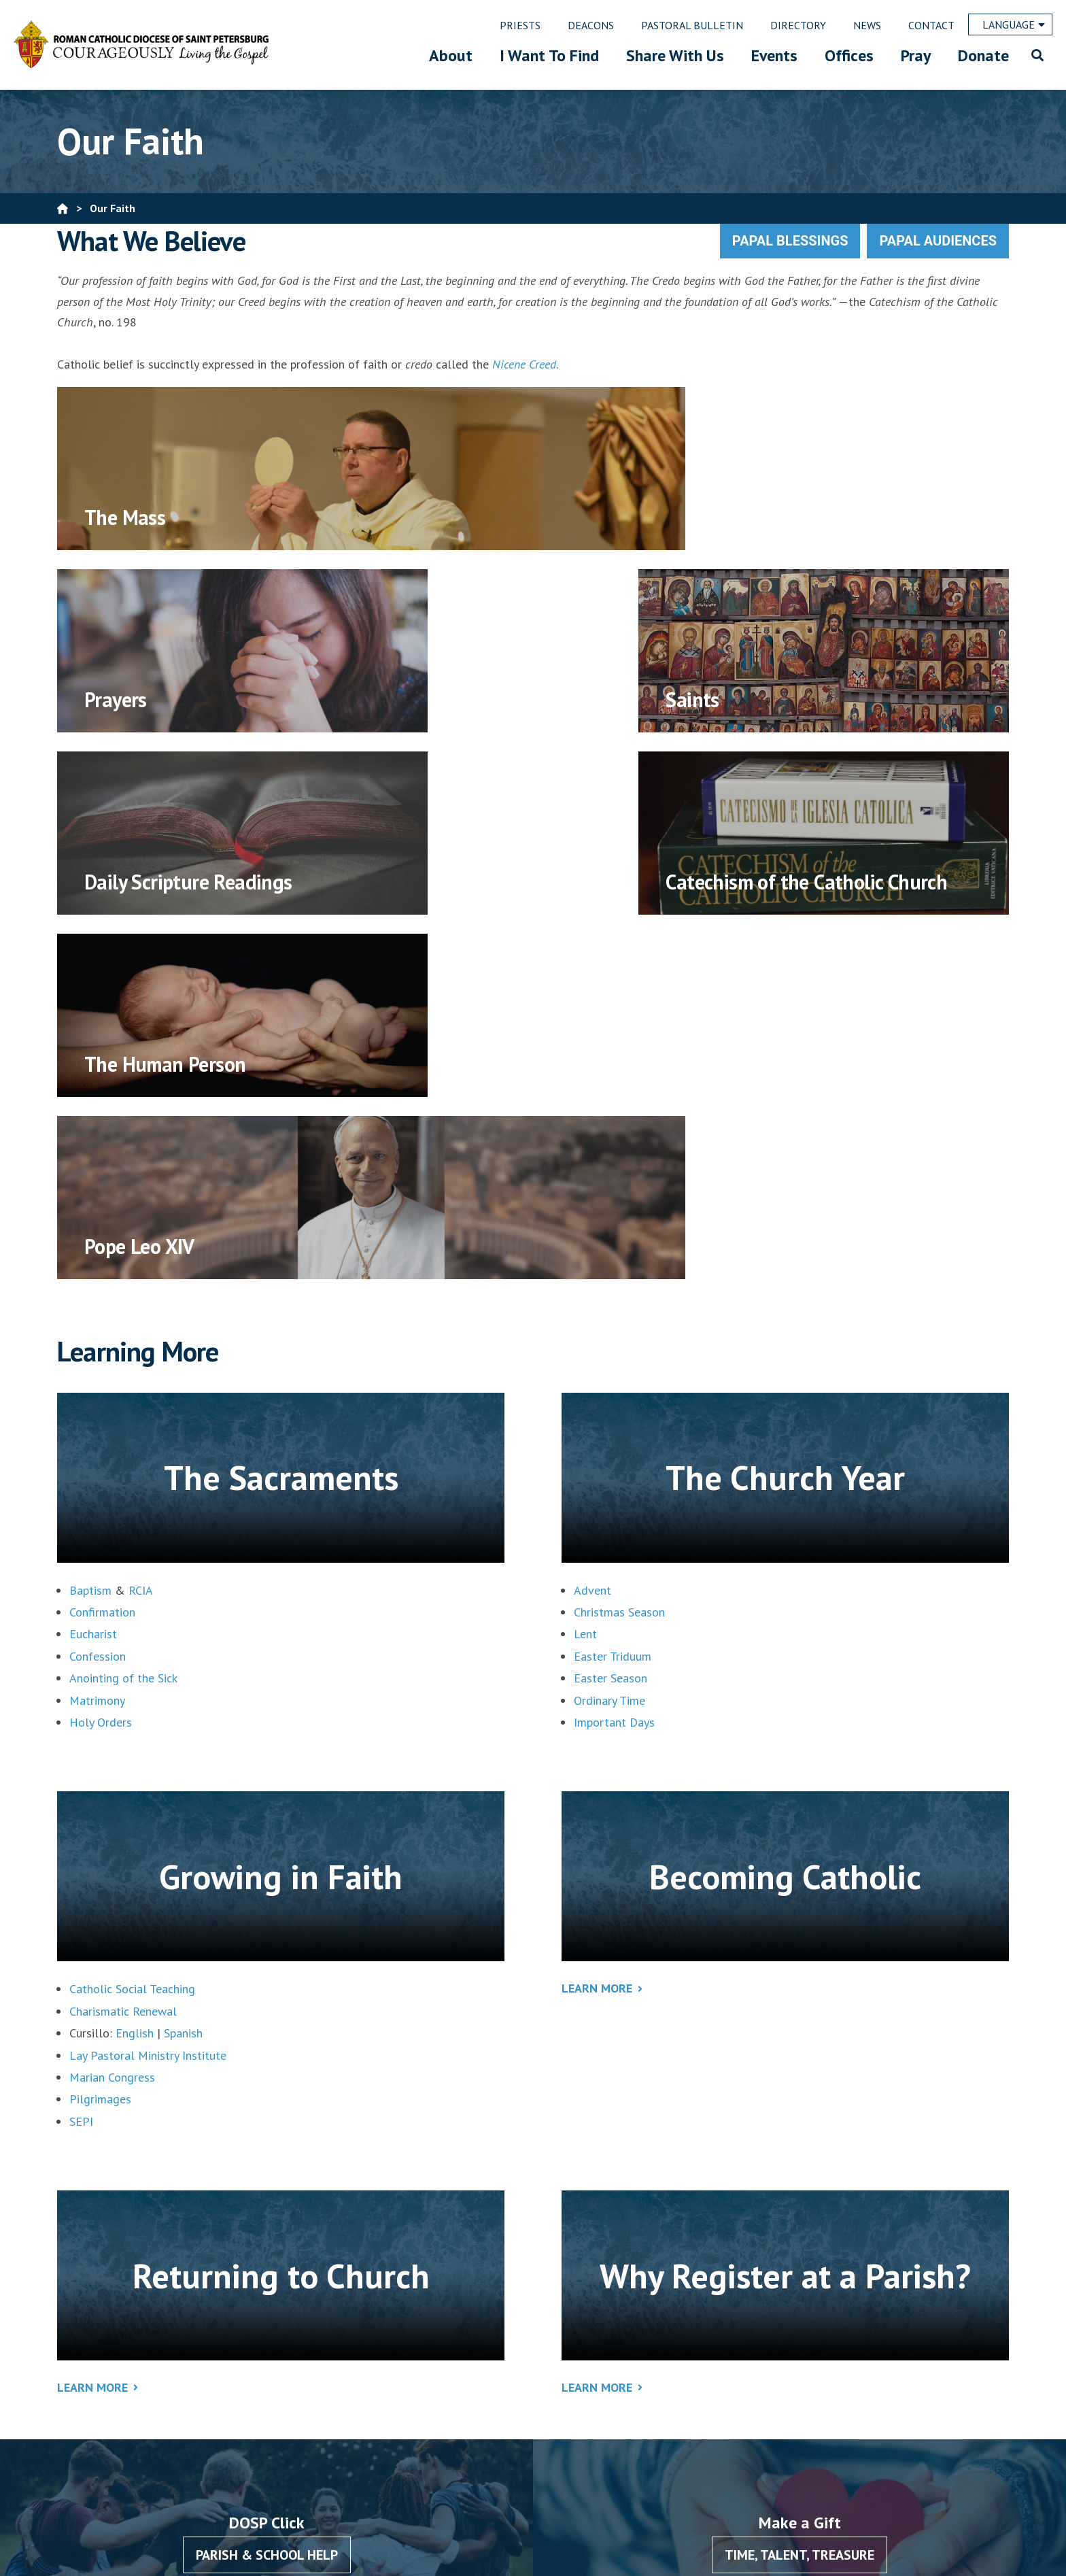 This screenshot has width=1066, height=2576. I want to click on Confession, so click(97, 1292).